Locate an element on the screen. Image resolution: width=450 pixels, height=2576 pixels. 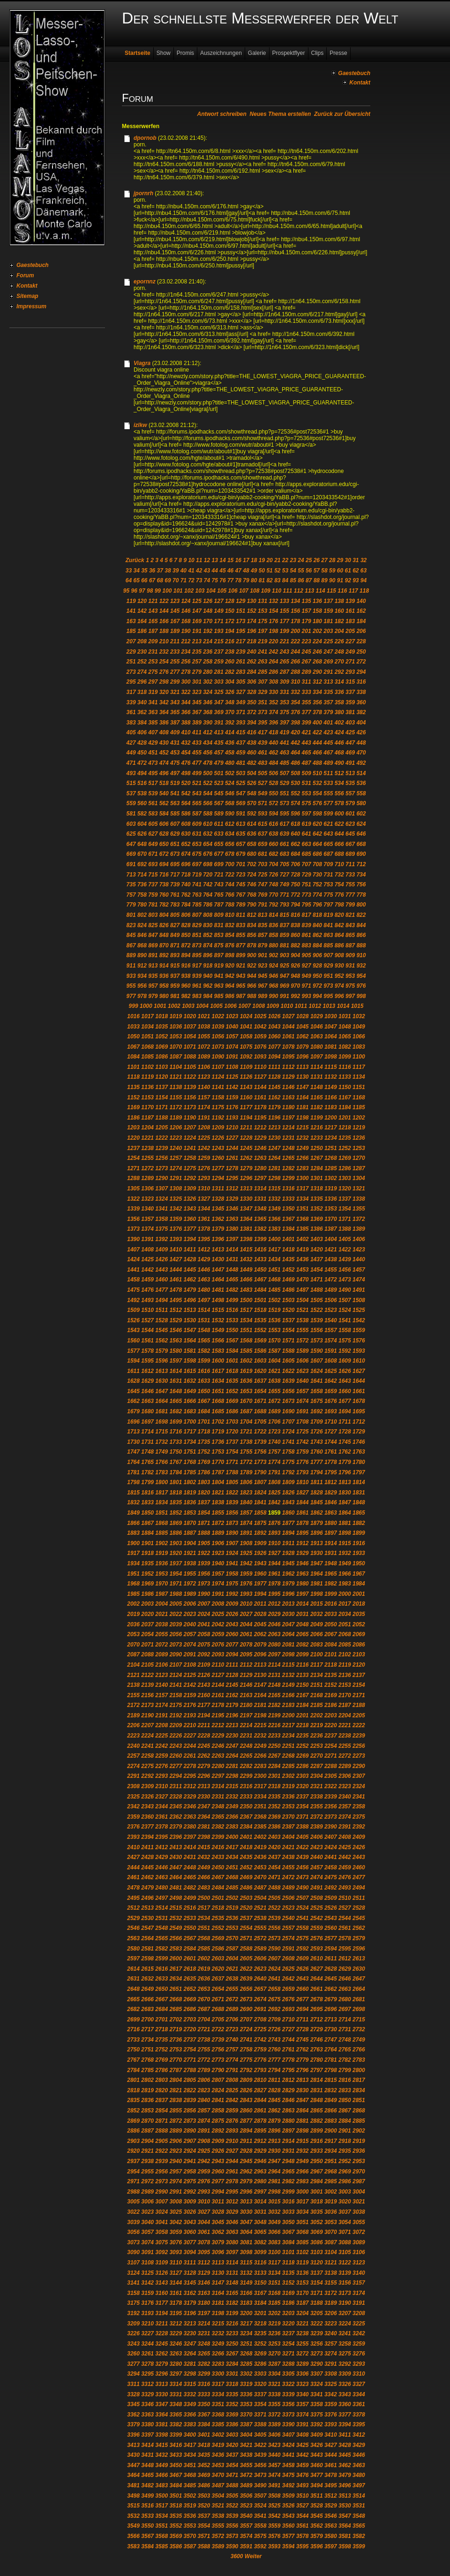
1018 is located at coordinates (161, 1016).